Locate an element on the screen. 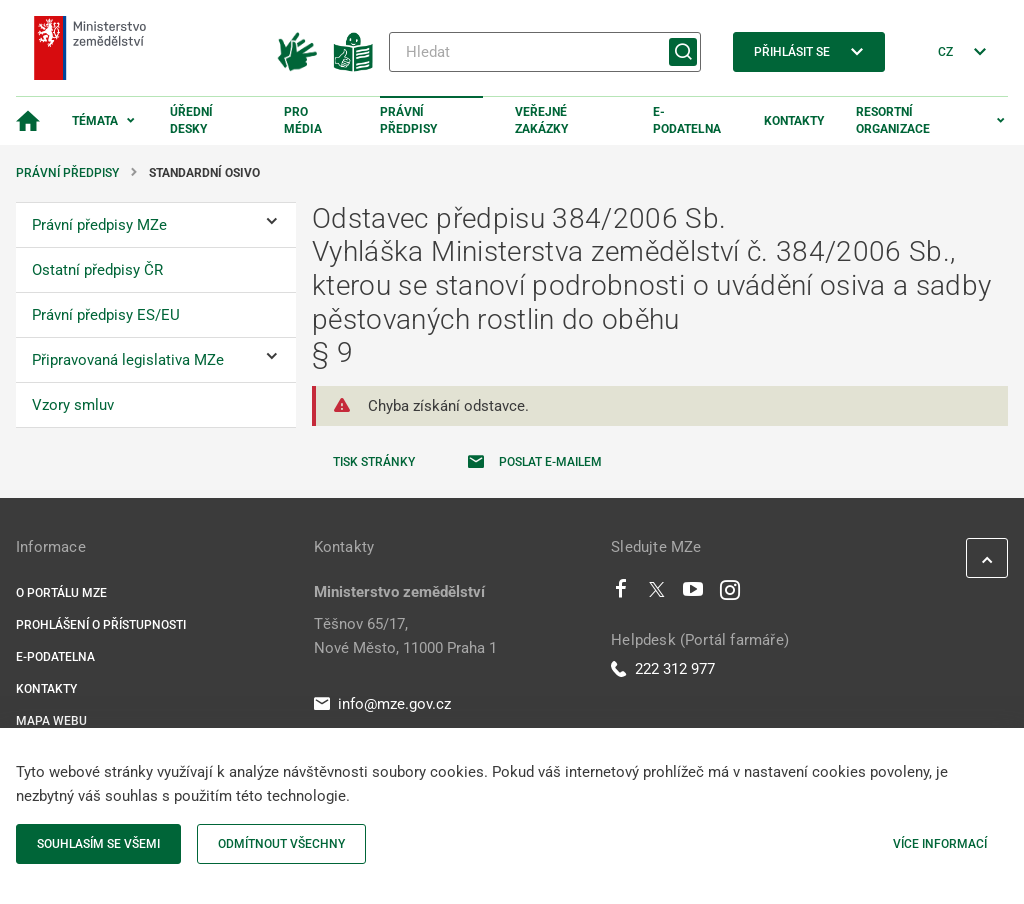 The height and width of the screenshot is (904, 1024). Více informací is located at coordinates (940, 844).